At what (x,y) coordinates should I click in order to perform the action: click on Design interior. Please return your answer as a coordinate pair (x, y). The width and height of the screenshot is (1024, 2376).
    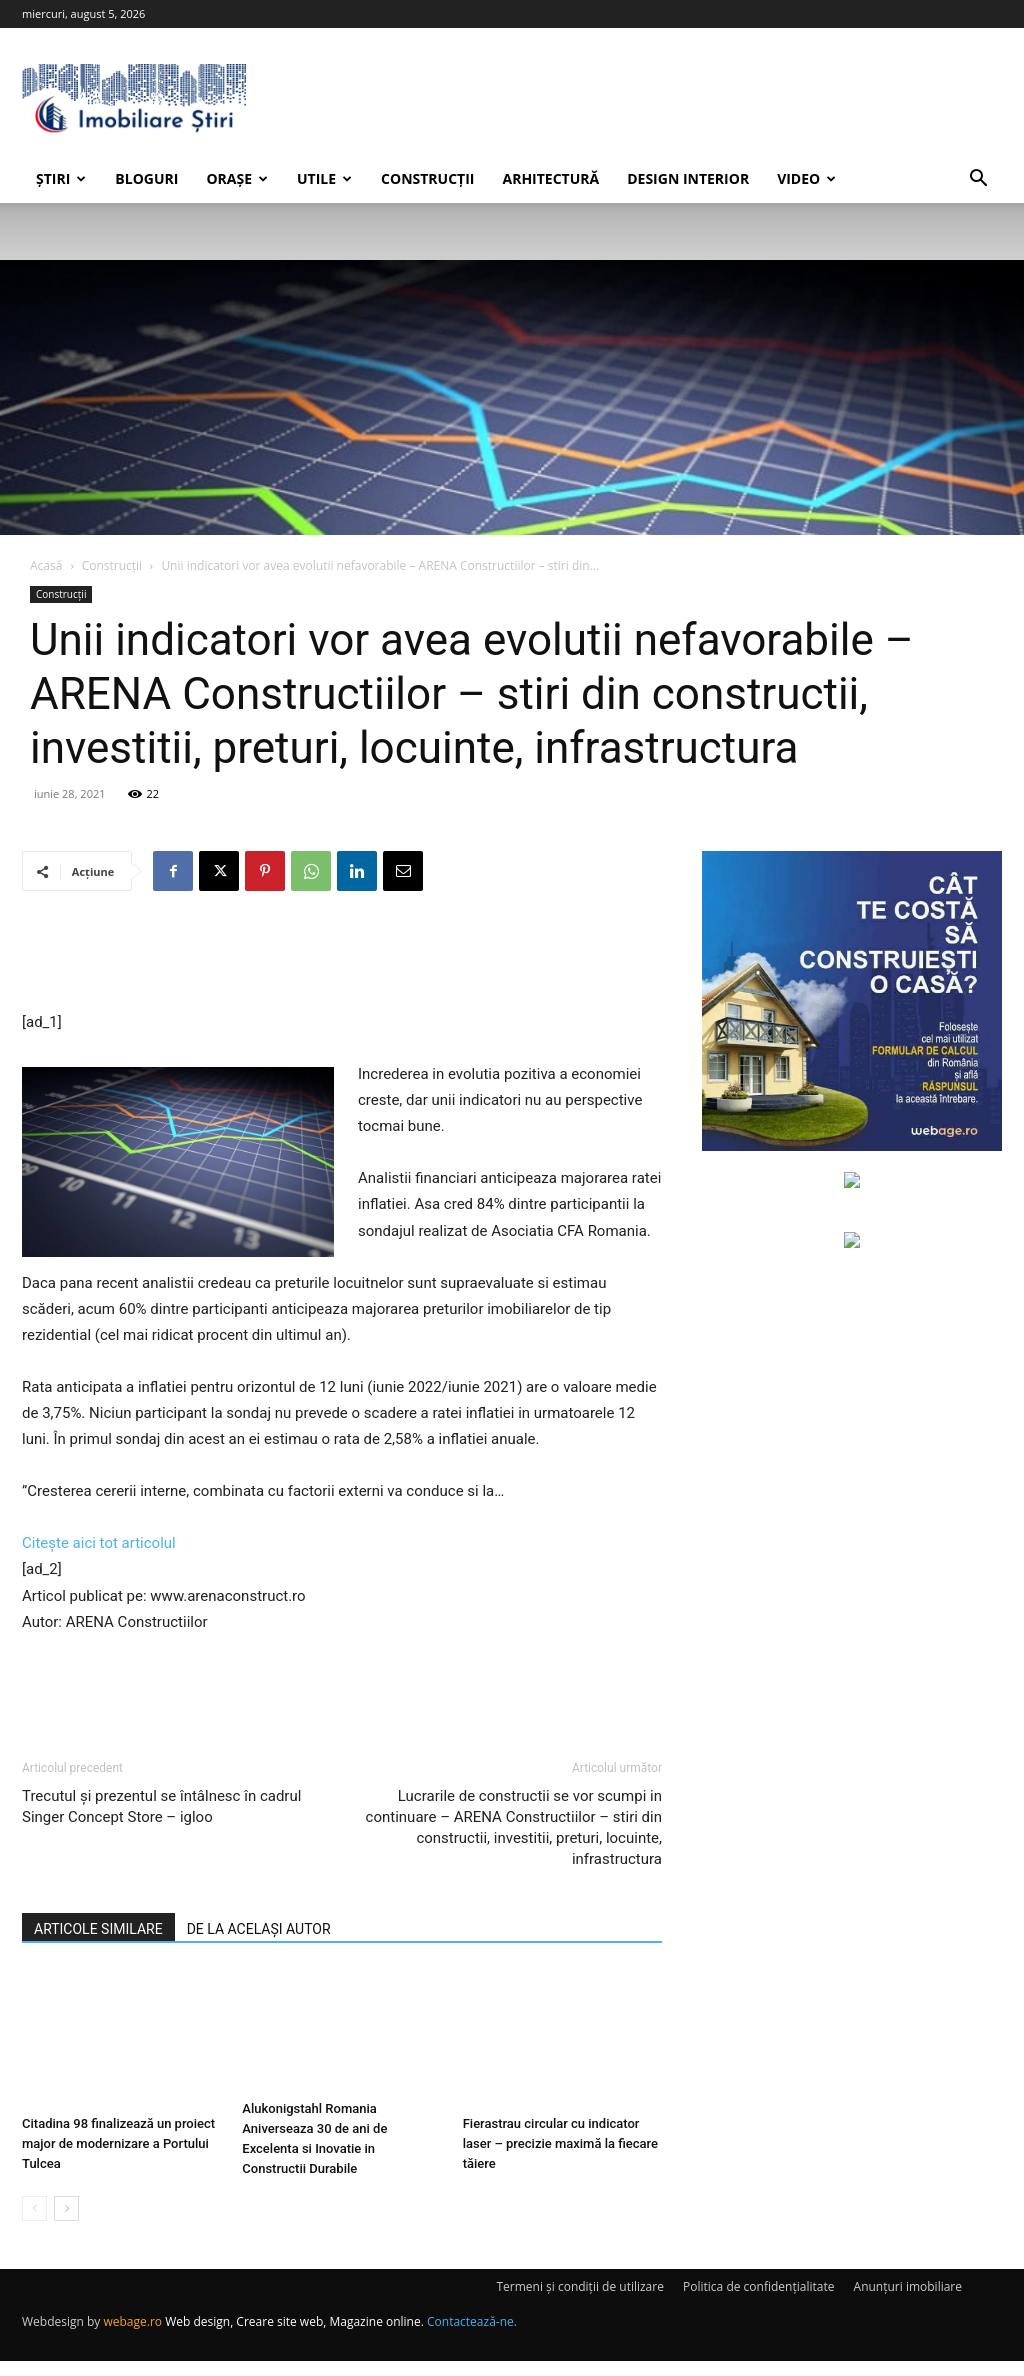
    Looking at the image, I should click on (688, 178).